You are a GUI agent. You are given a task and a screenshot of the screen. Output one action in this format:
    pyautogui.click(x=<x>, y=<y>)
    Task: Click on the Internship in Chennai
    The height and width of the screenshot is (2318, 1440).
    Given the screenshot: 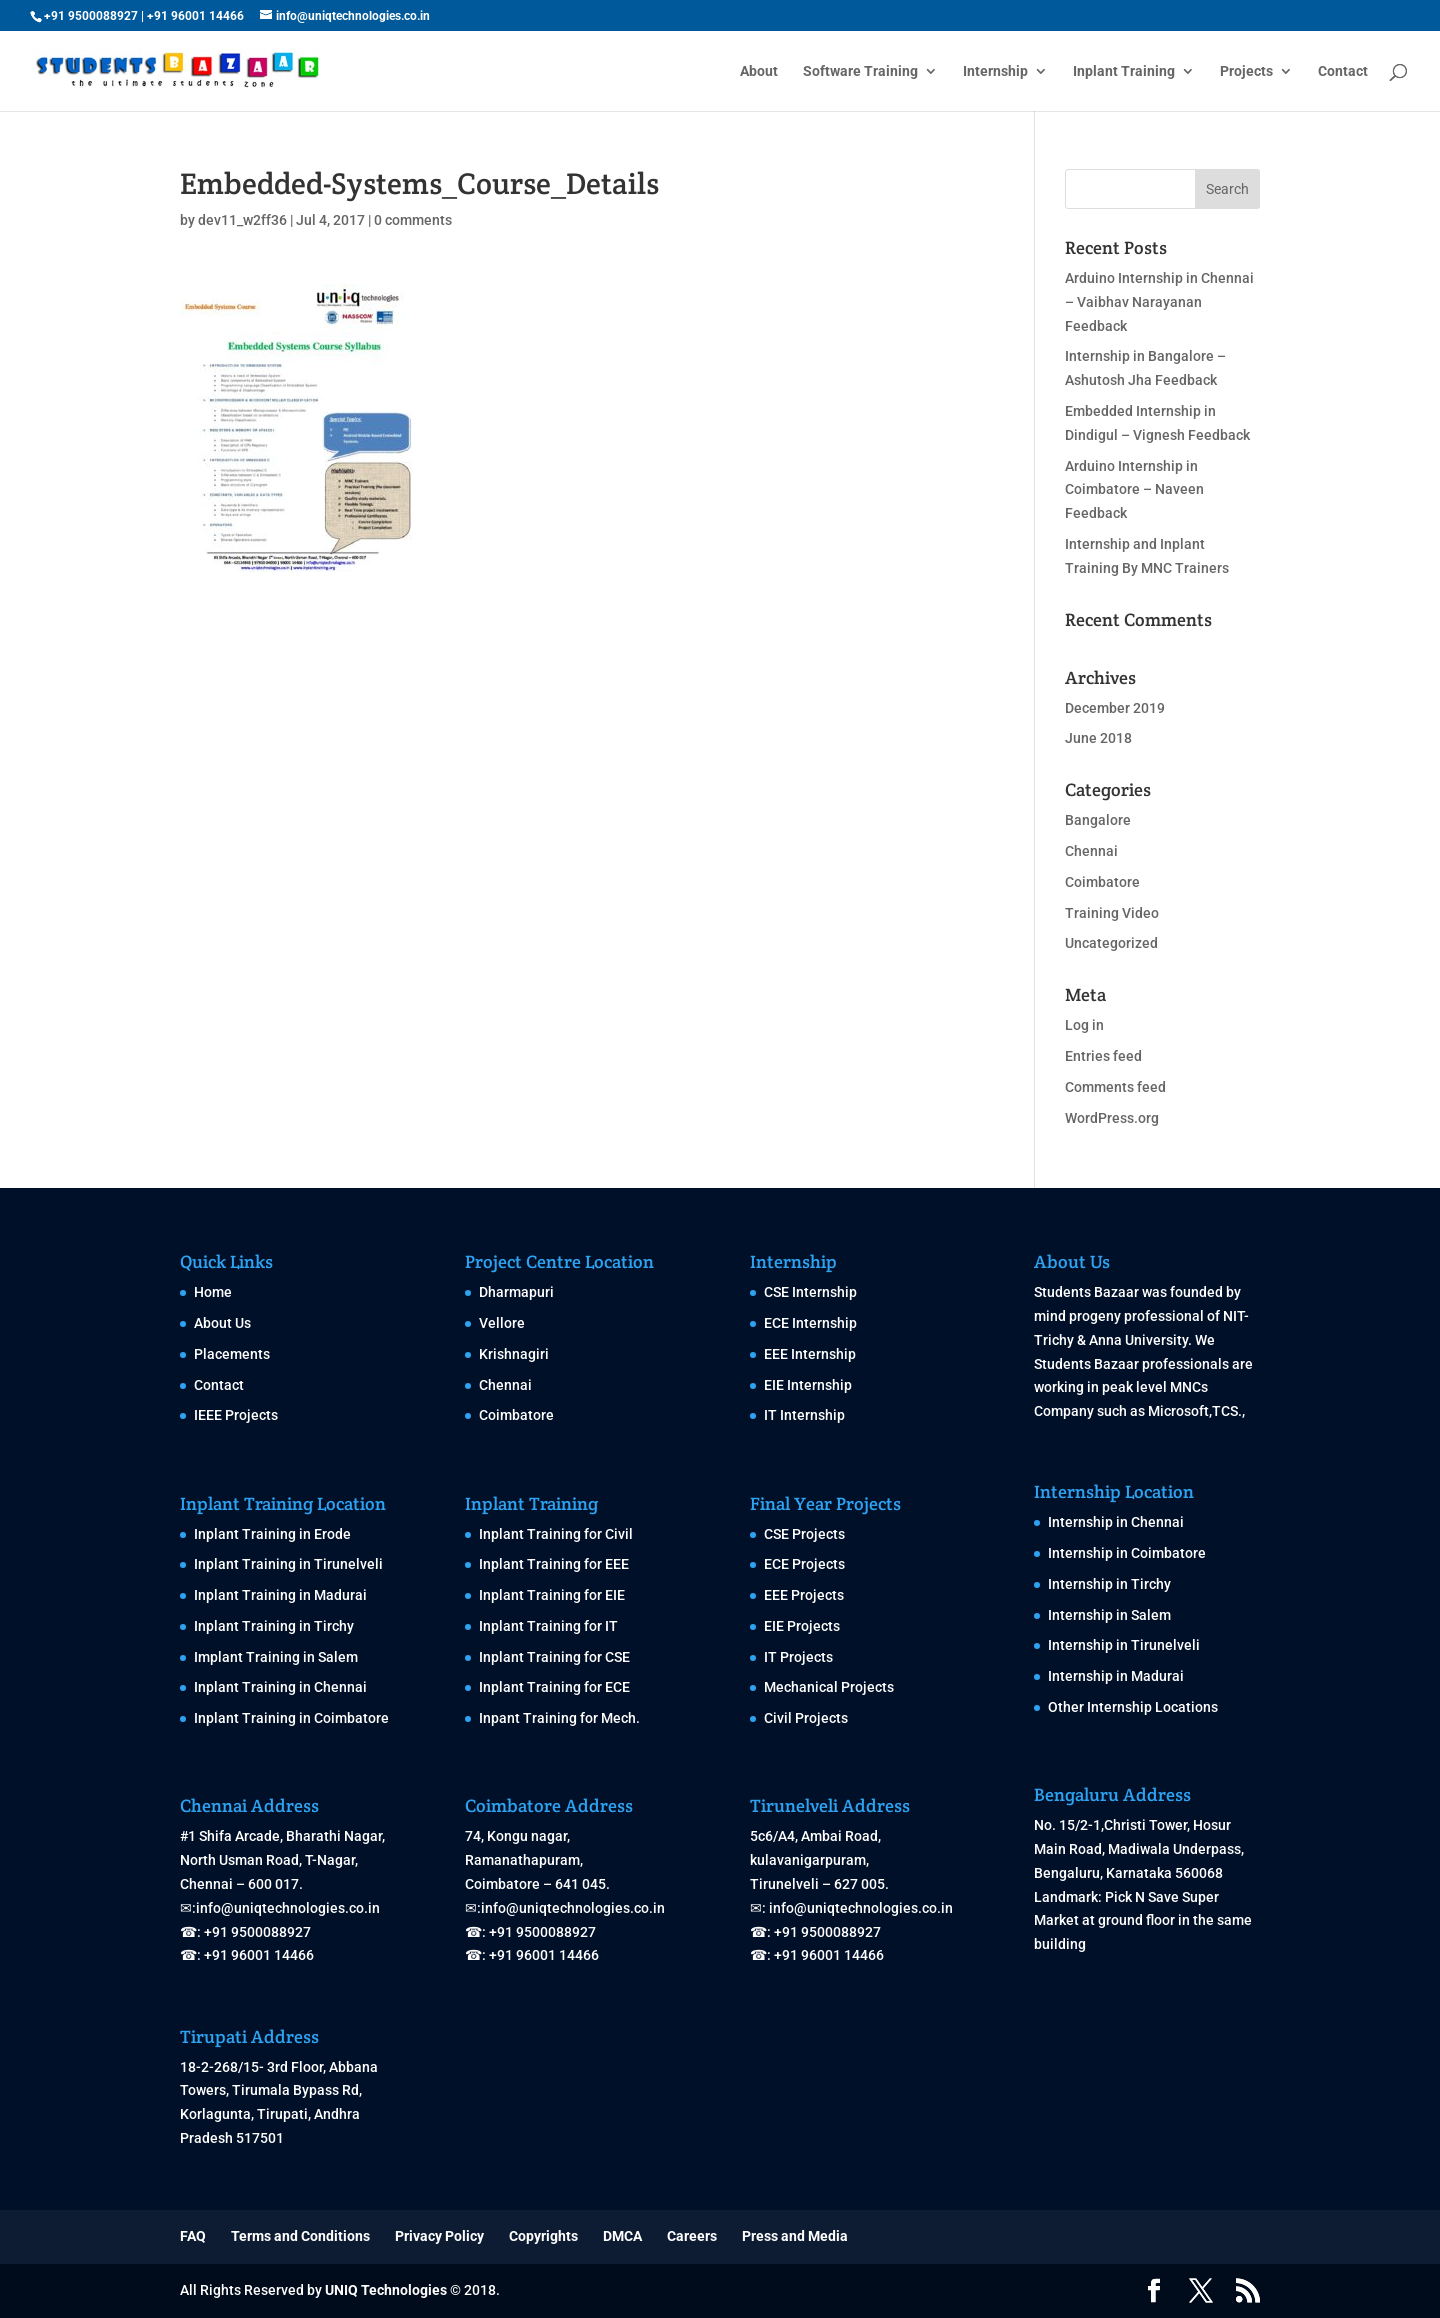 What is the action you would take?
    pyautogui.click(x=1116, y=1522)
    